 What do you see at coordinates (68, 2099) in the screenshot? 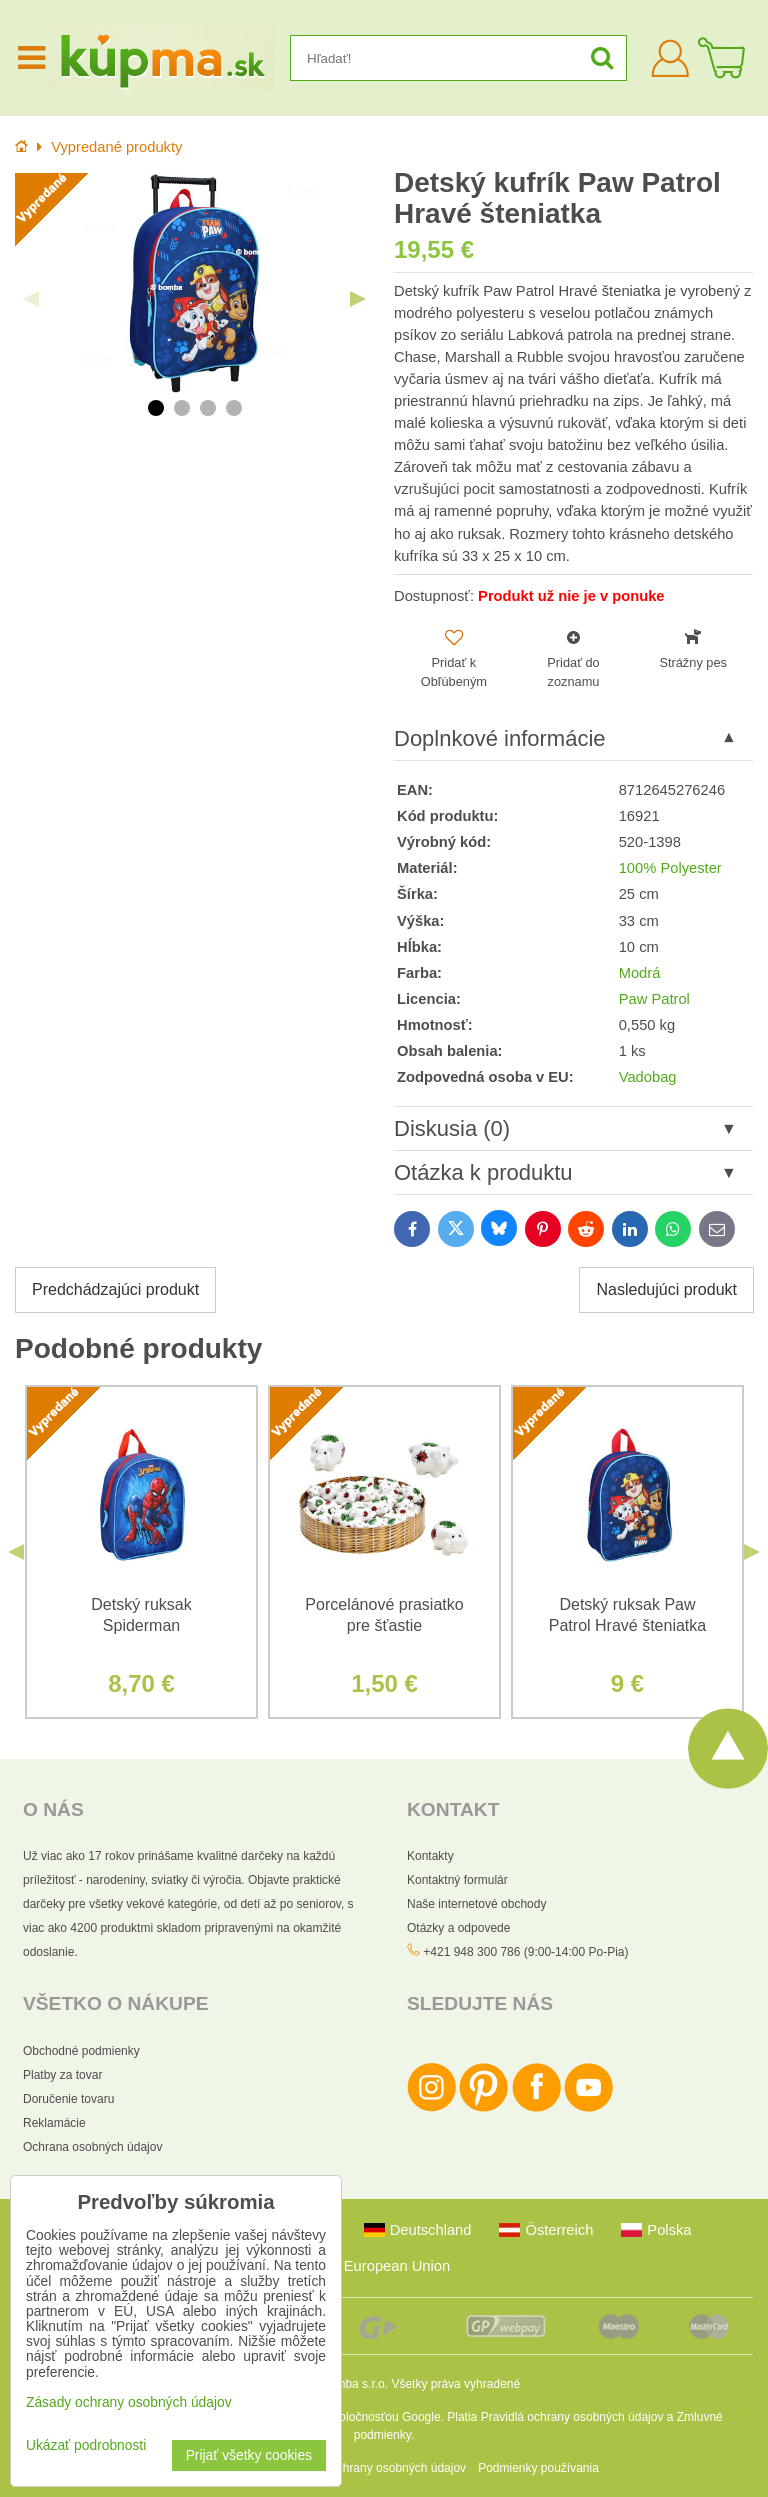
I see `Doručenie tovaru` at bounding box center [68, 2099].